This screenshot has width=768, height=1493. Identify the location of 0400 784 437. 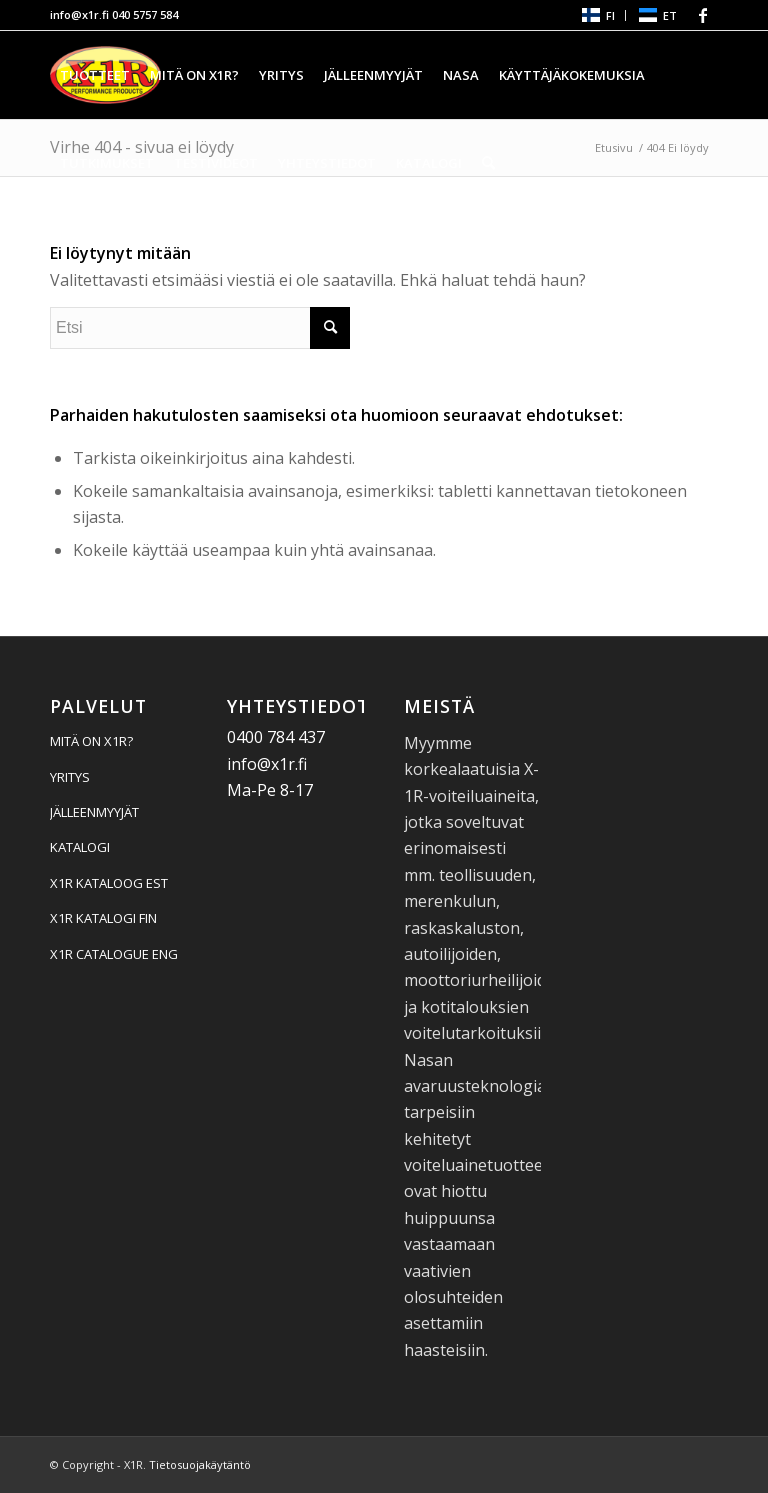
(276, 737).